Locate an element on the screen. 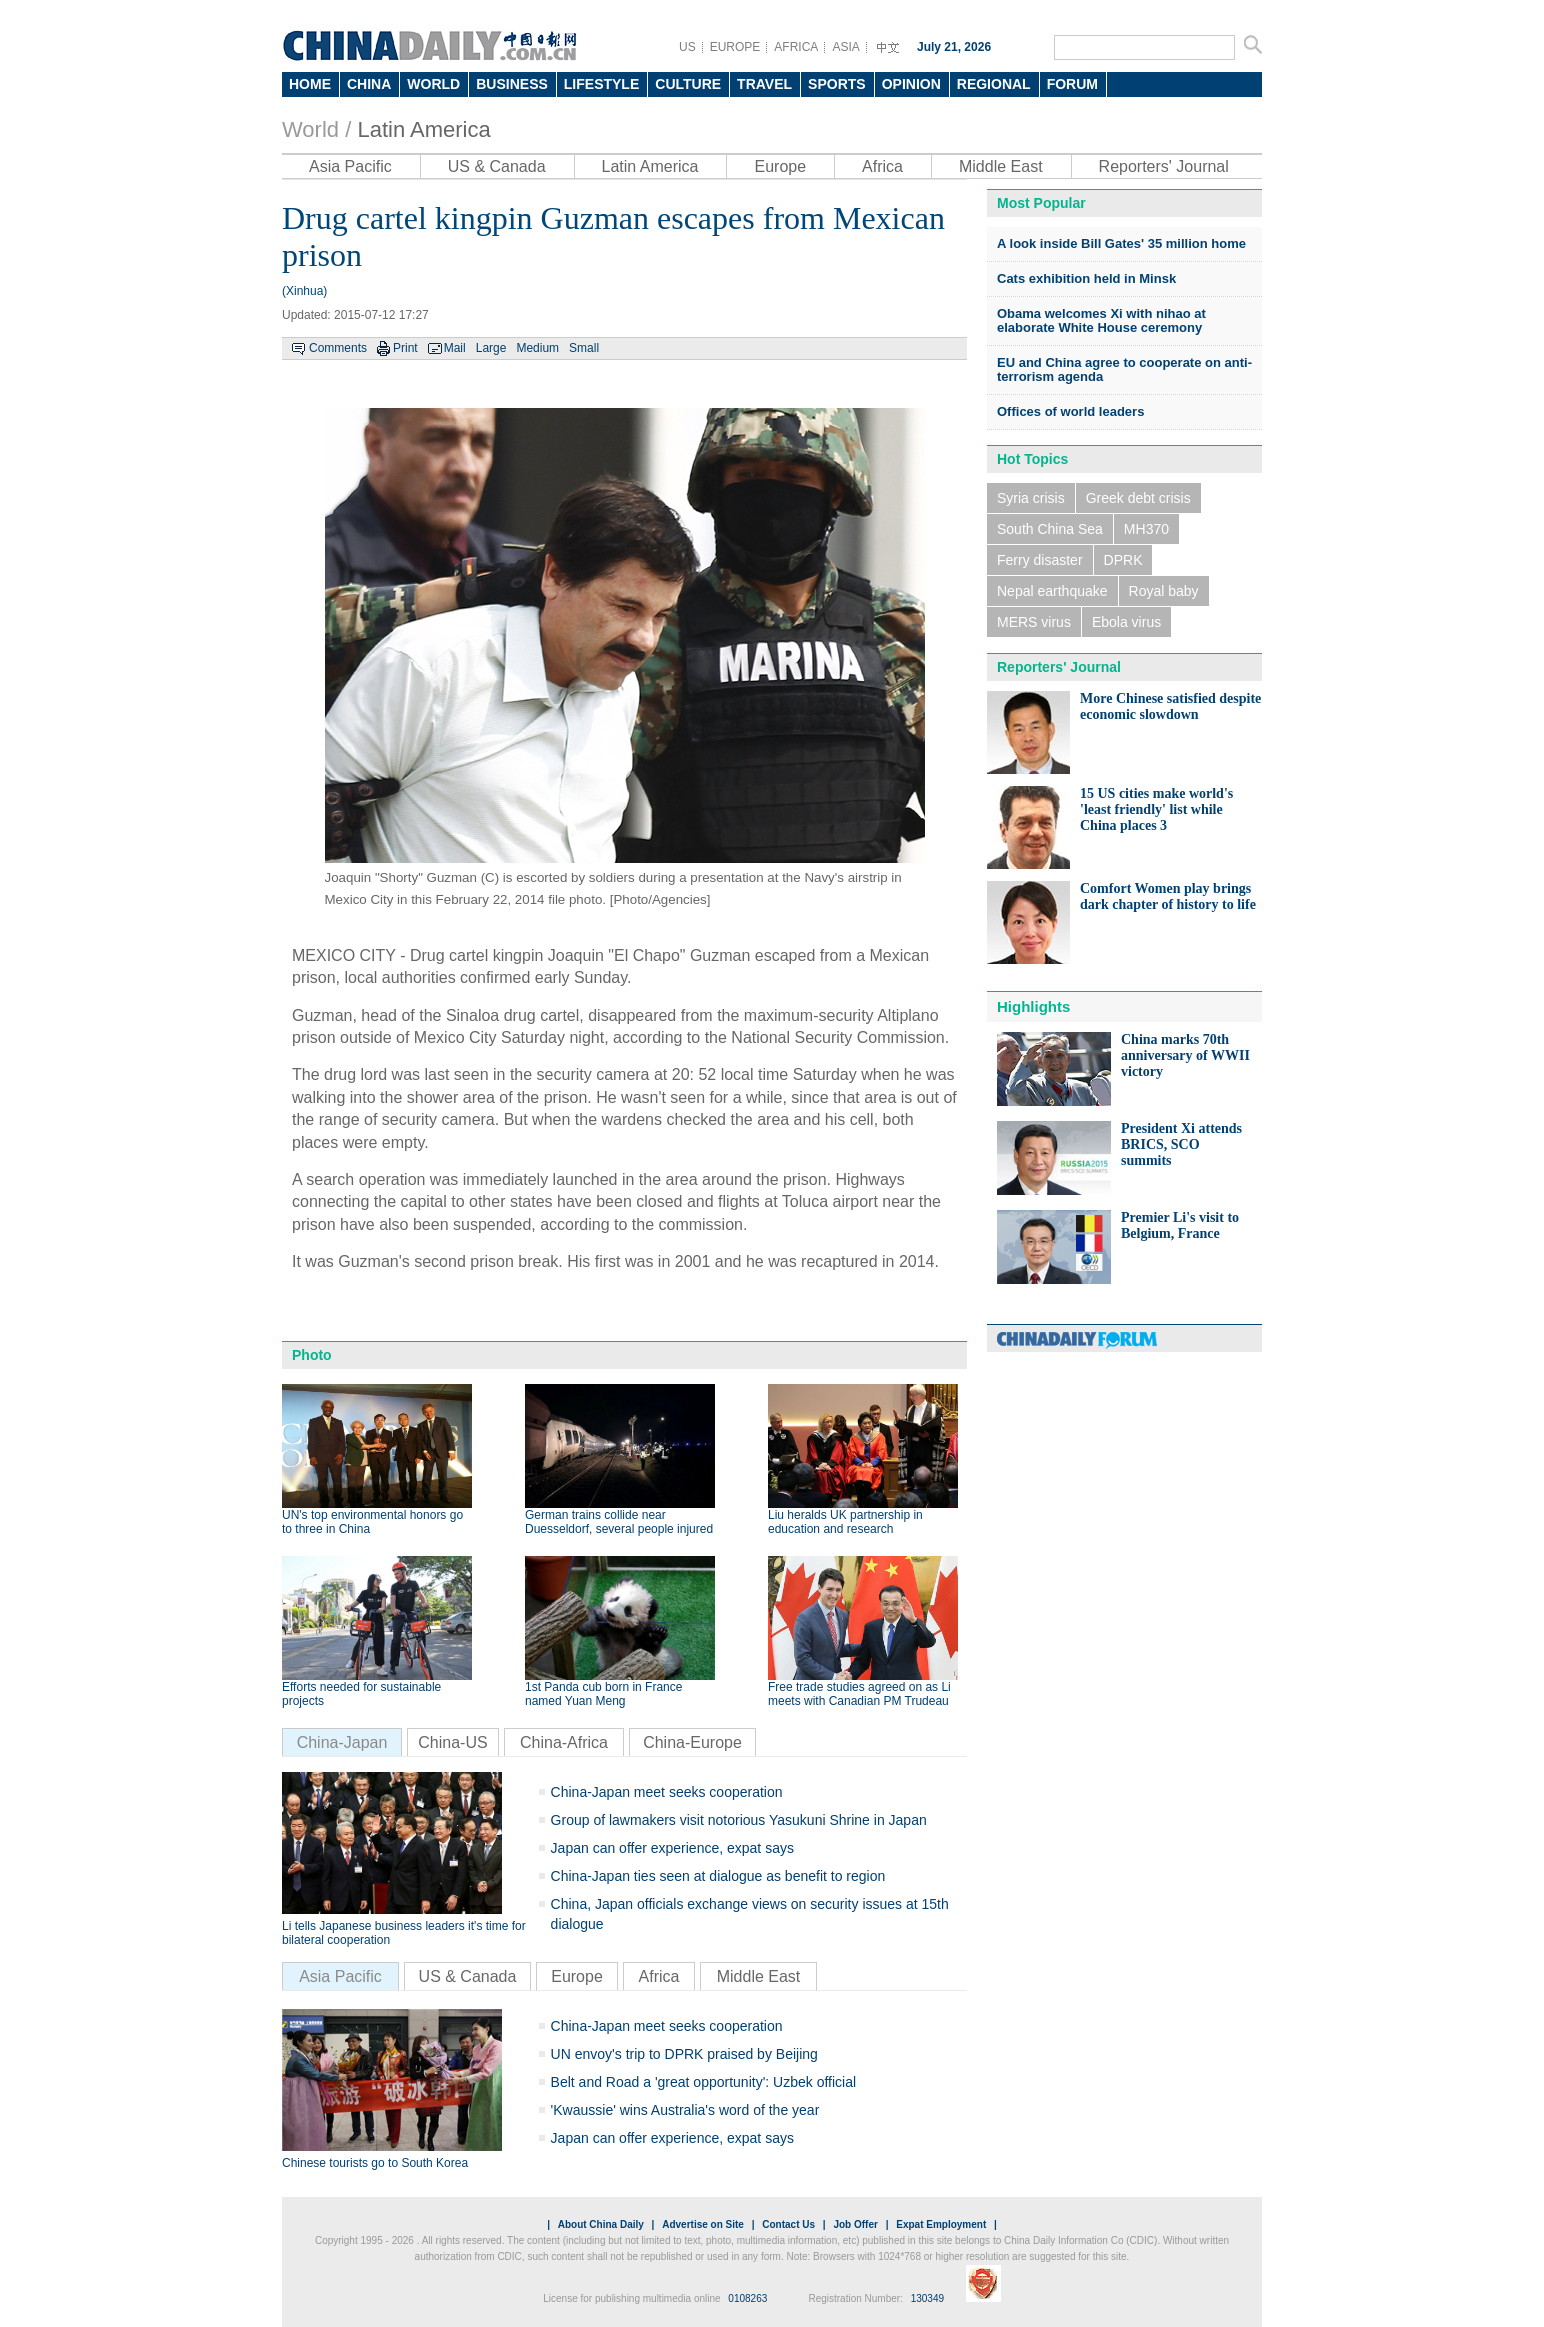 This screenshot has height=2327, width=1544. US & Canada is located at coordinates (497, 166).